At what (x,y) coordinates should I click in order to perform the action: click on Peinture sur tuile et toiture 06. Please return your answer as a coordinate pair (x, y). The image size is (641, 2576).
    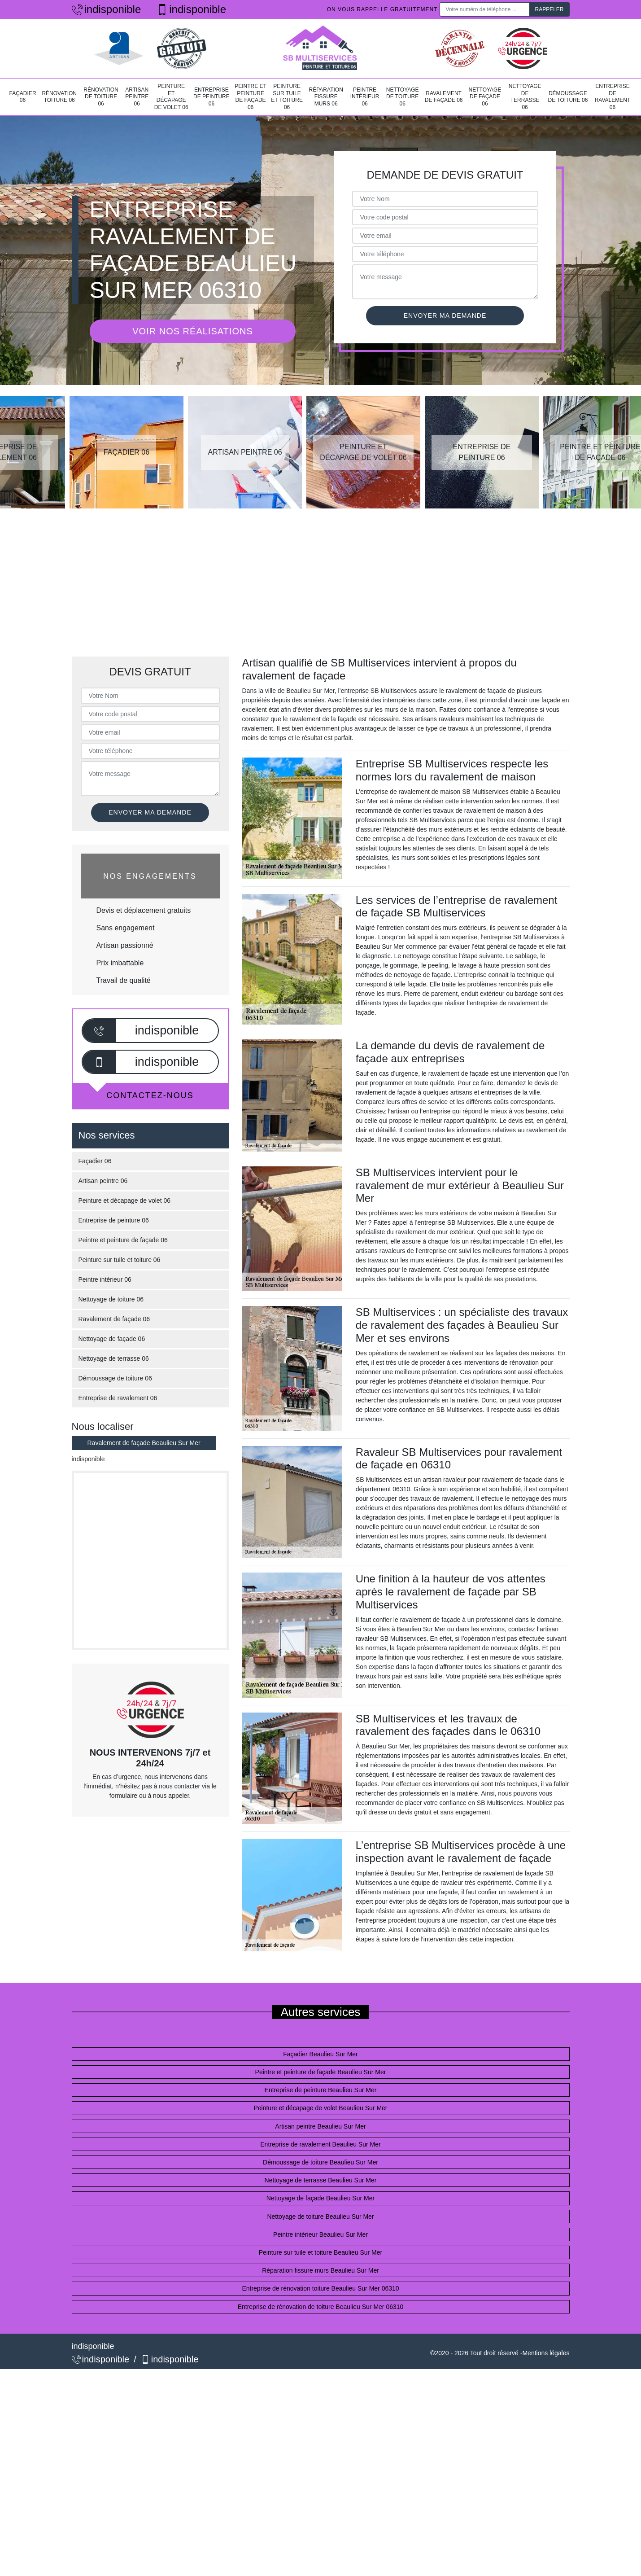
    Looking at the image, I should click on (287, 96).